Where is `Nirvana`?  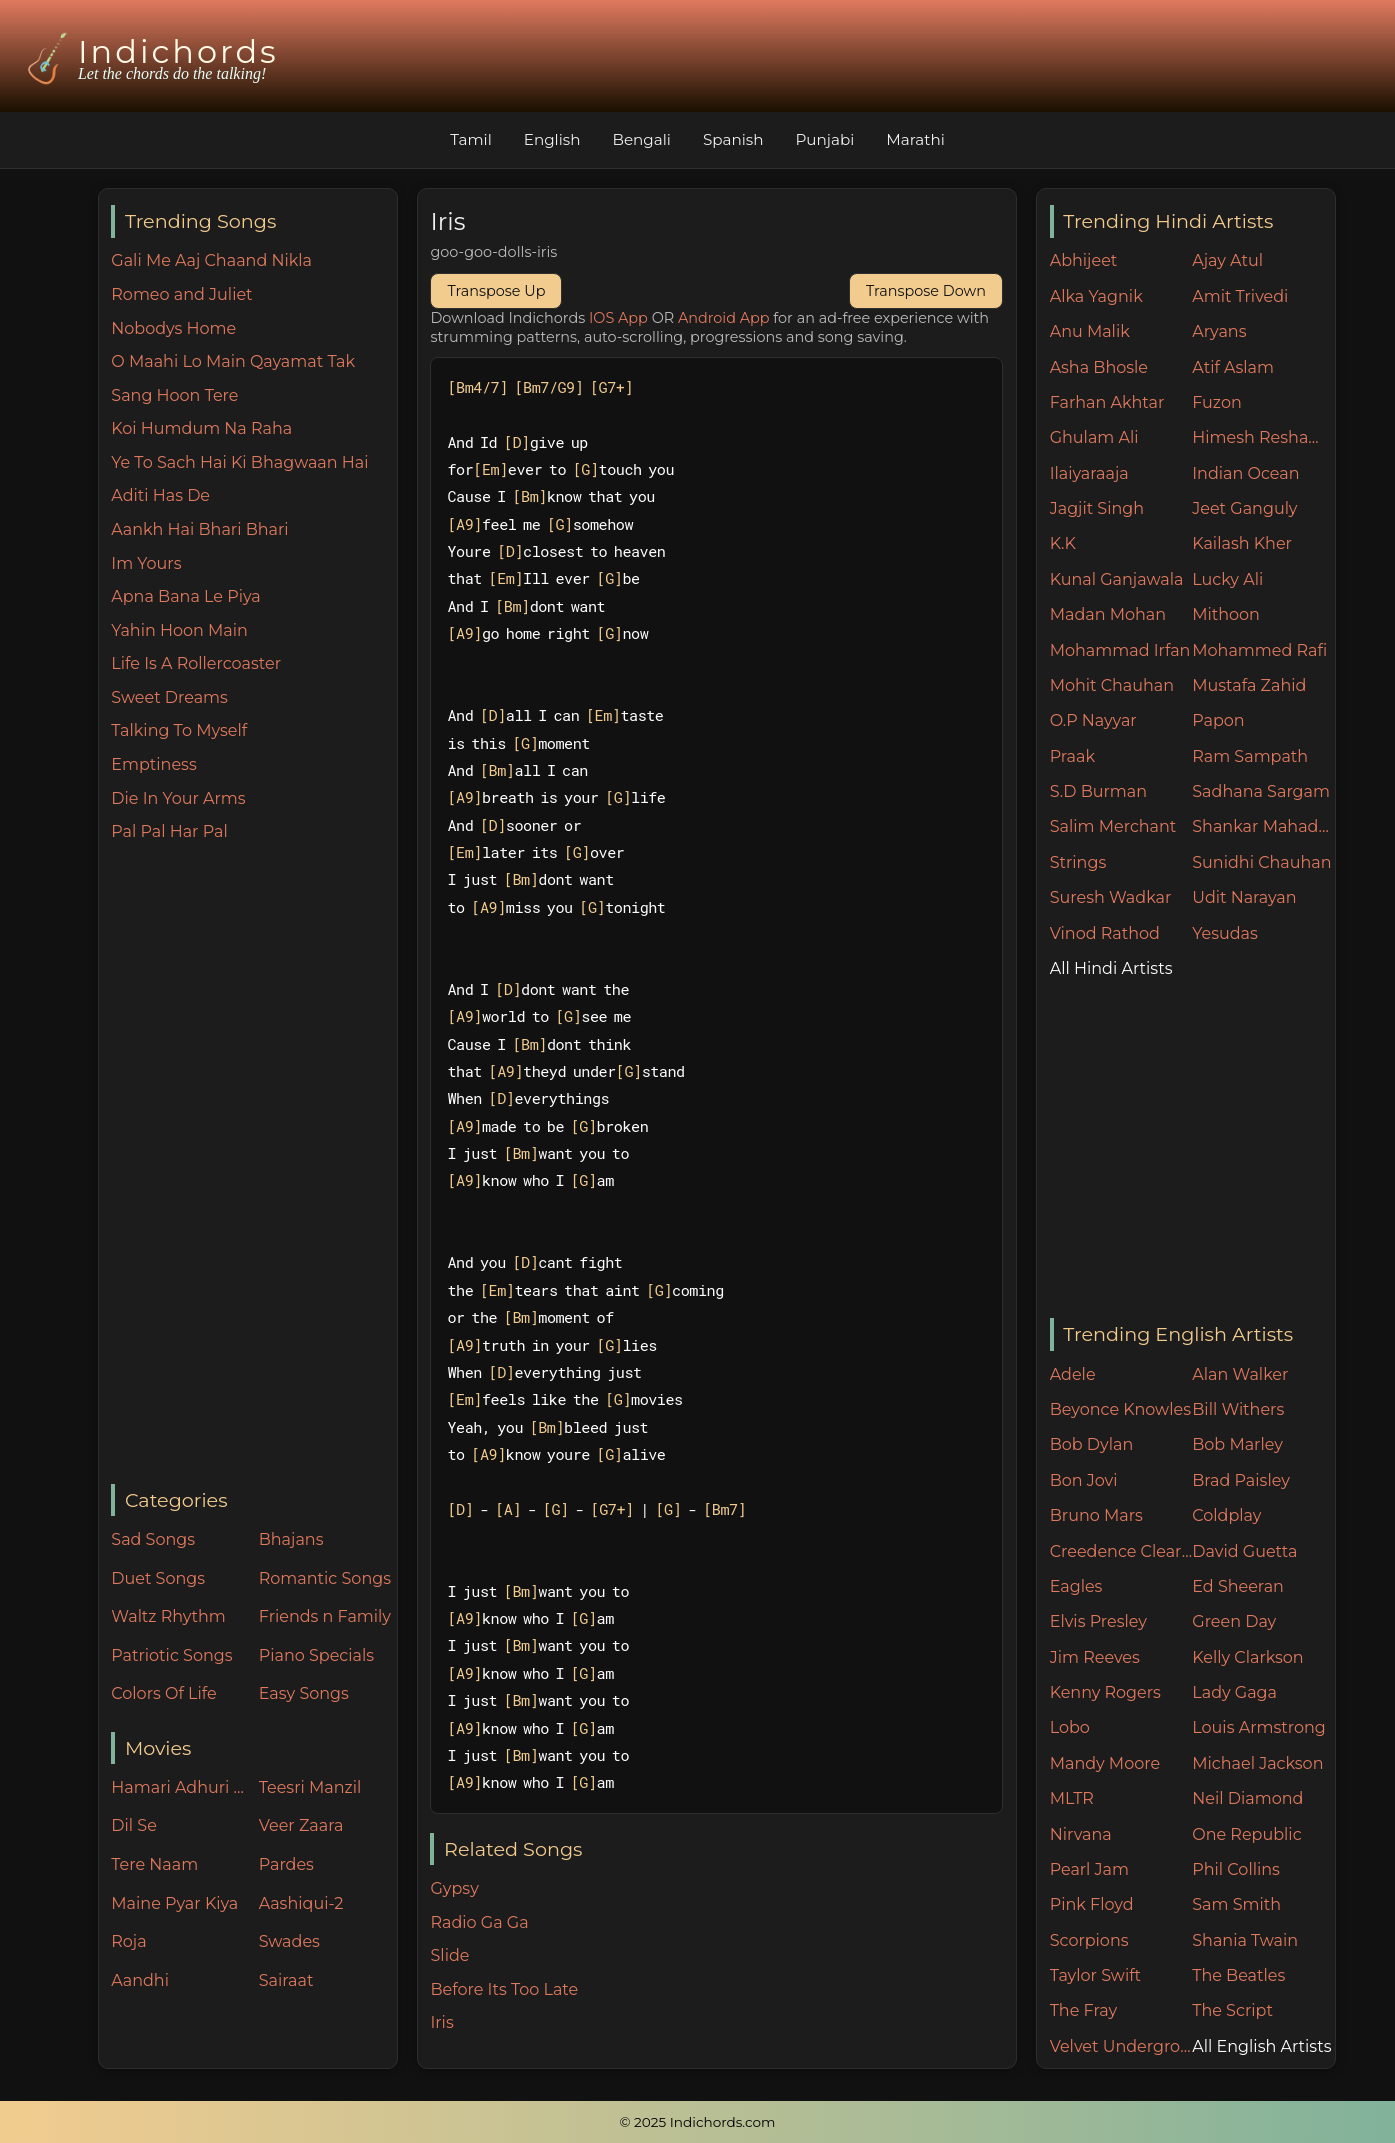 Nirvana is located at coordinates (1081, 1834).